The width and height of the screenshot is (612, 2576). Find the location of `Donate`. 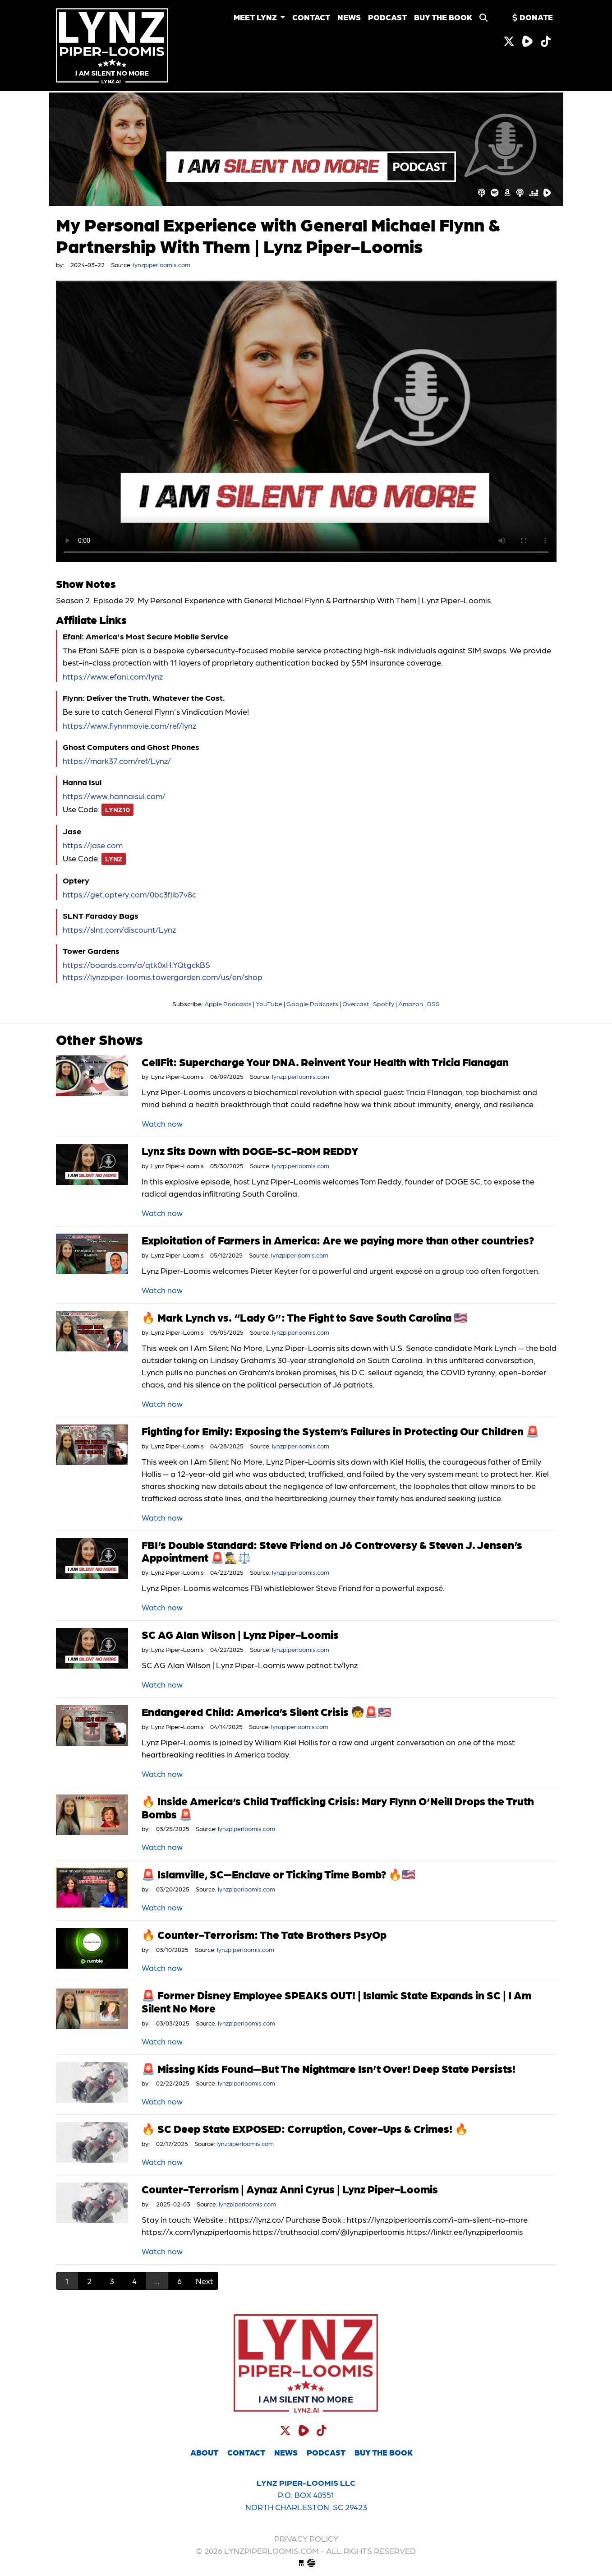

Donate is located at coordinates (532, 17).